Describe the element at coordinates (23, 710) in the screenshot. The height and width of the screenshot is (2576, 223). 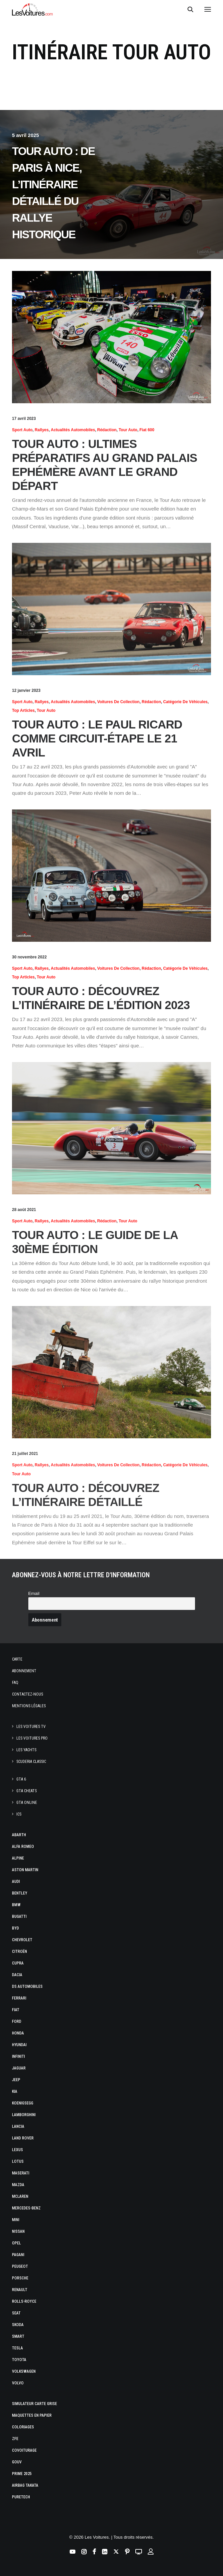
I see `Top articles` at that location.